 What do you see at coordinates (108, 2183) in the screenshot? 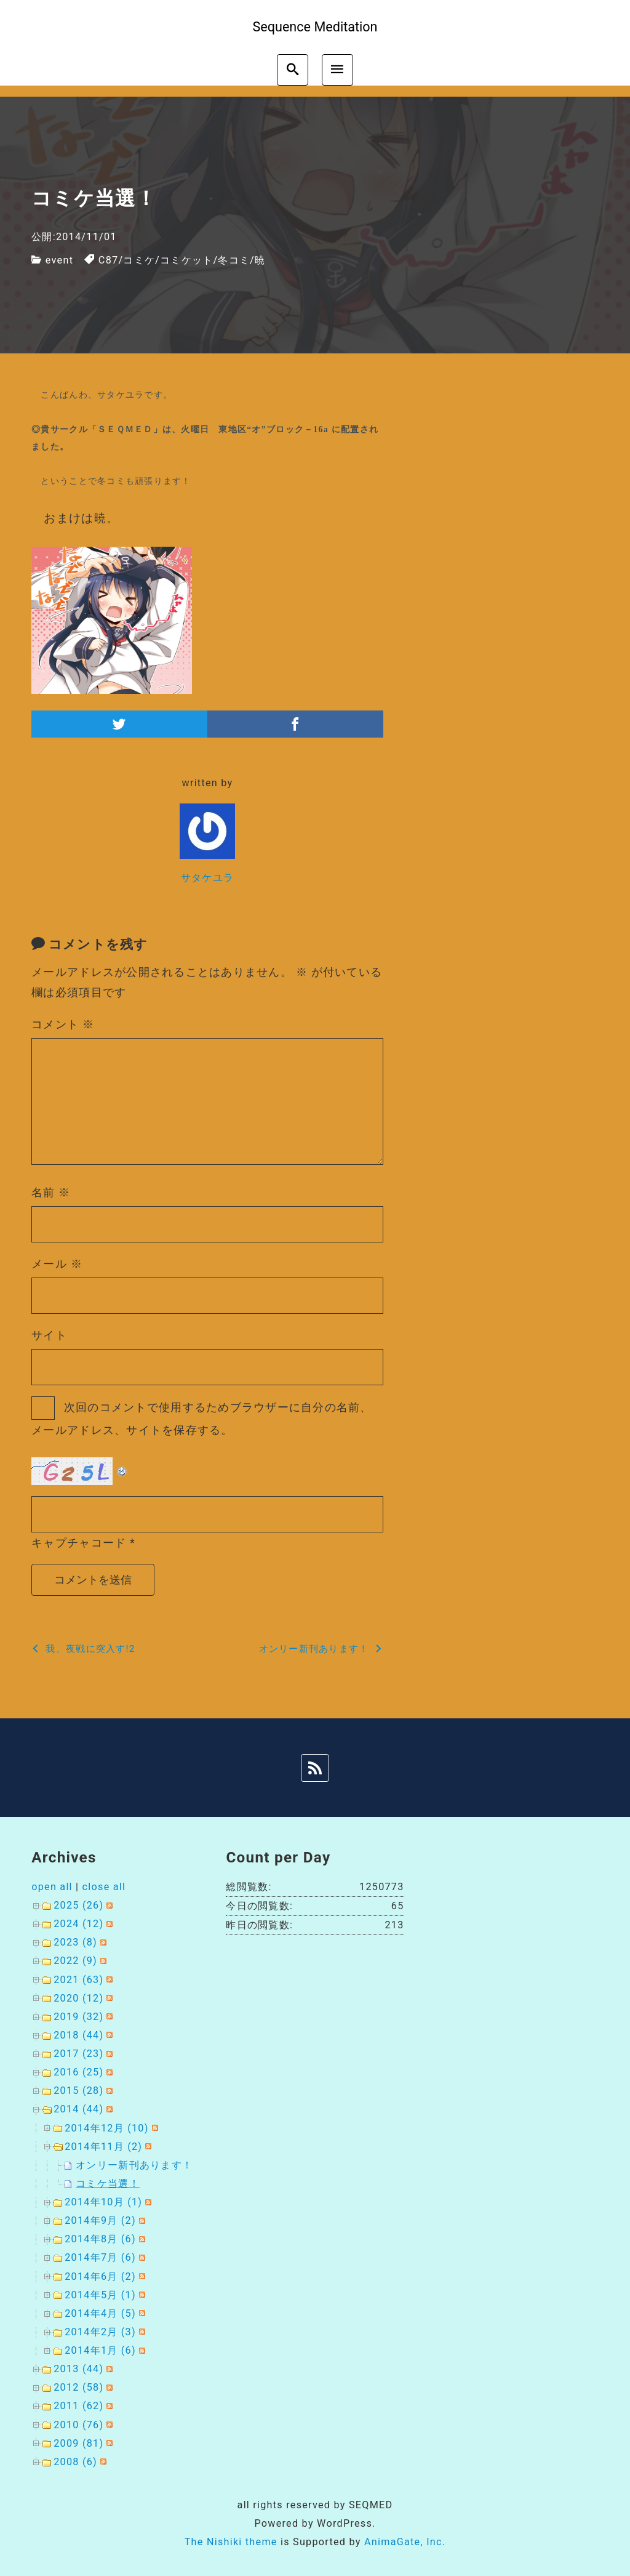
I see `コミケ当選！` at bounding box center [108, 2183].